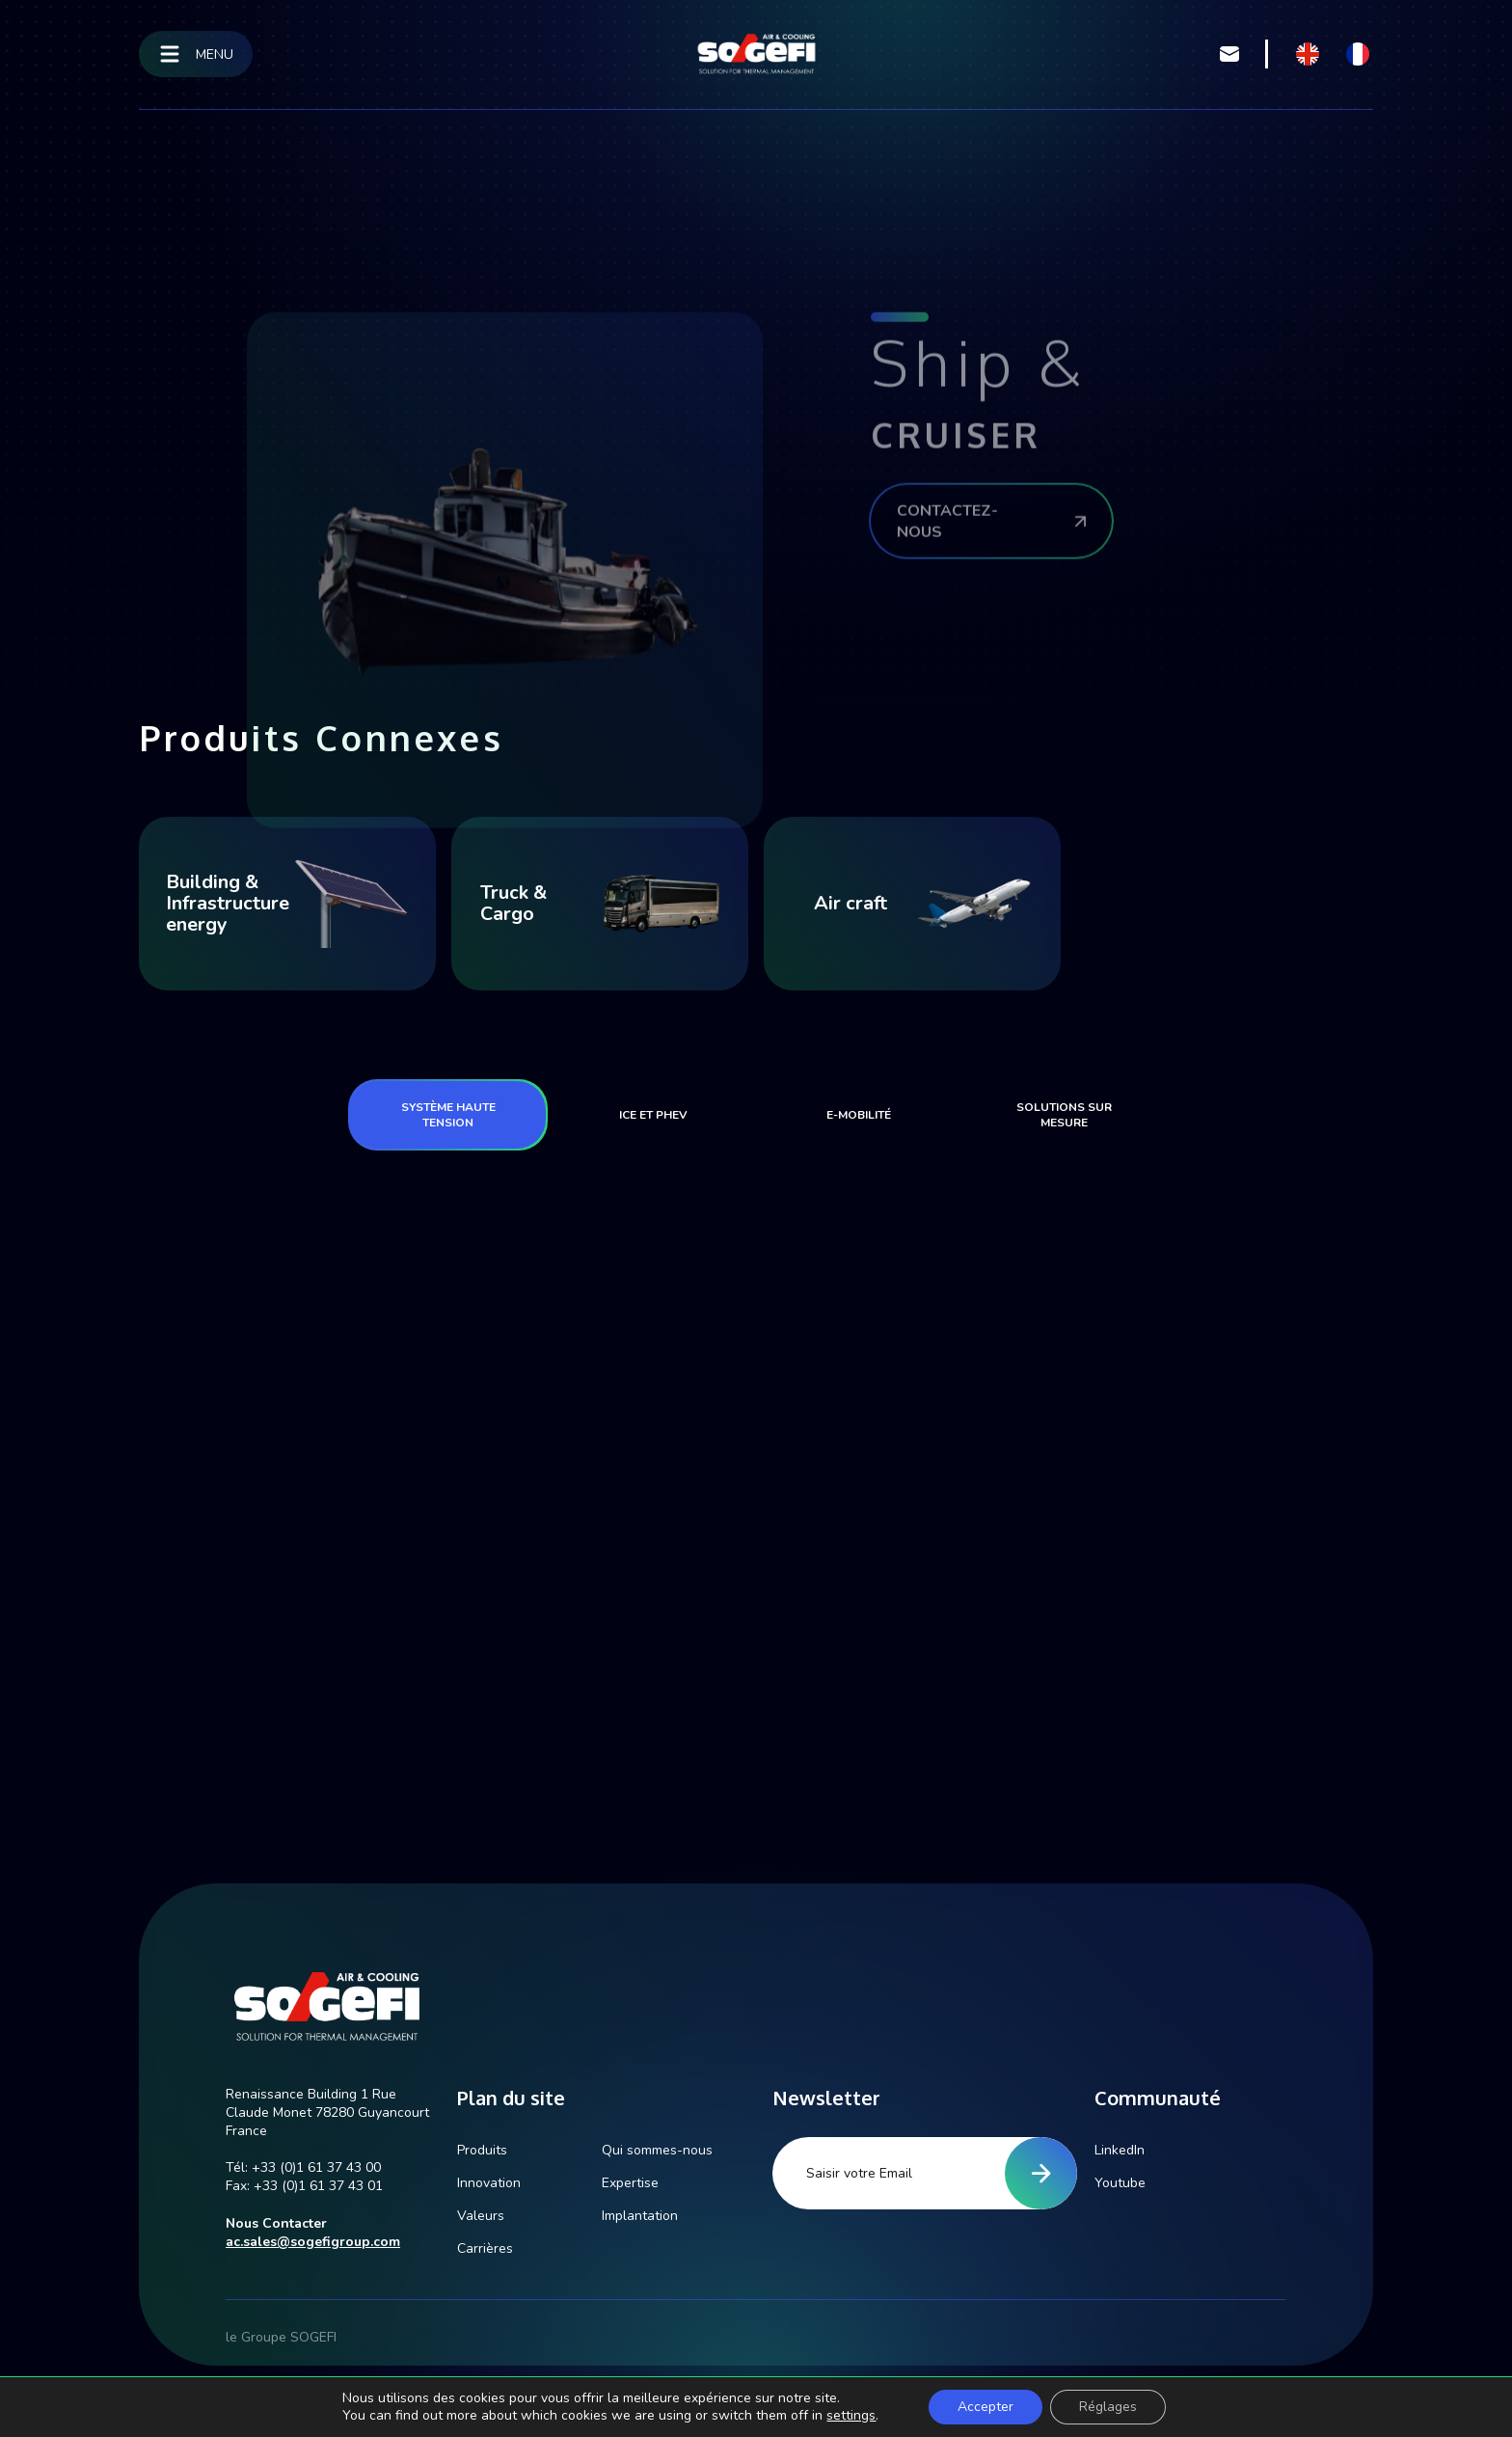 Image resolution: width=1512 pixels, height=2437 pixels. Describe the element at coordinates (985, 2406) in the screenshot. I see `Accepter` at that location.